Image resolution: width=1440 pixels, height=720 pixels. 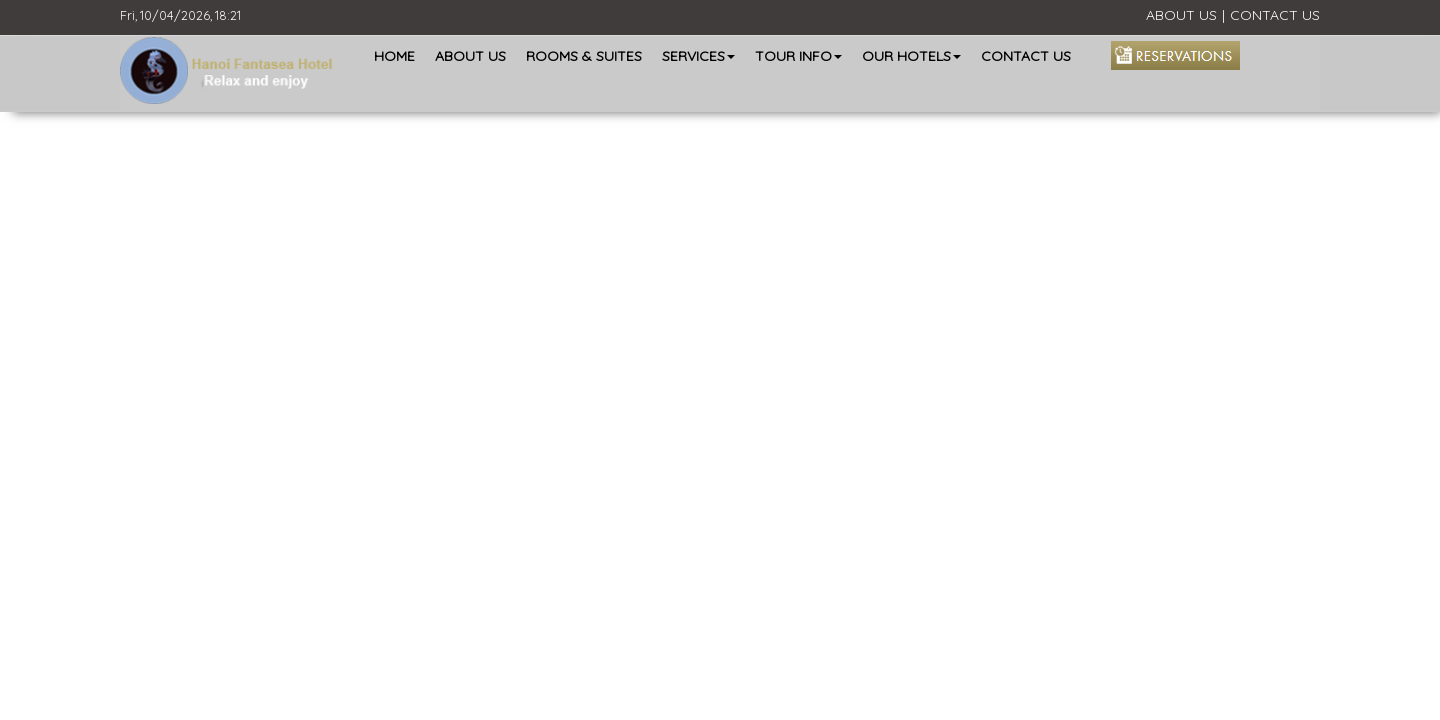 What do you see at coordinates (1181, 15) in the screenshot?
I see `ABOUT US` at bounding box center [1181, 15].